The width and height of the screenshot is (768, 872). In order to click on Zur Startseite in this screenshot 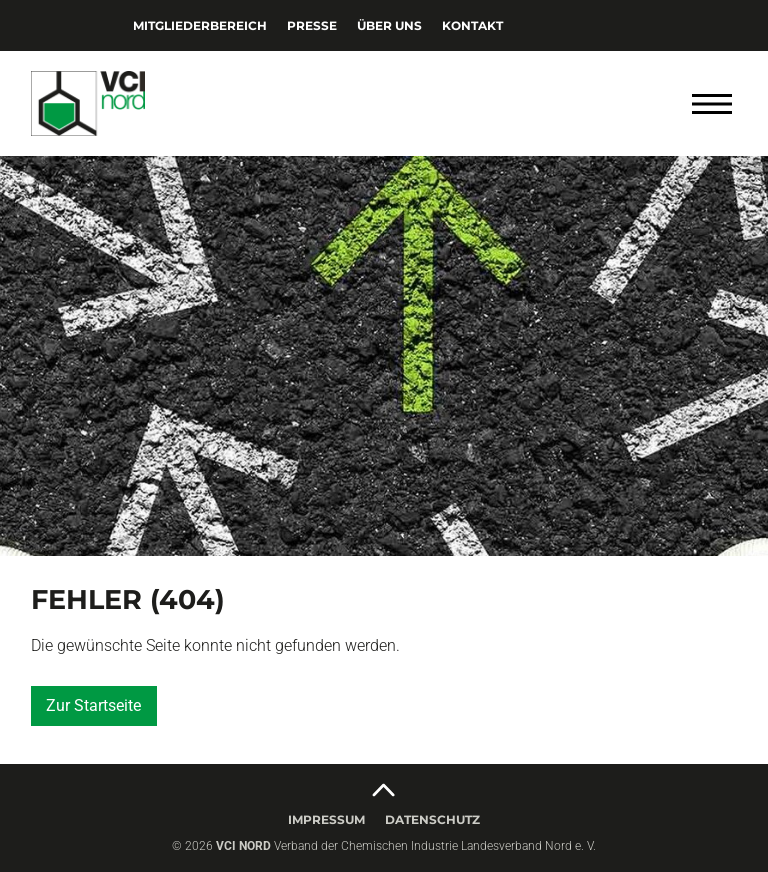, I will do `click(93, 705)`.